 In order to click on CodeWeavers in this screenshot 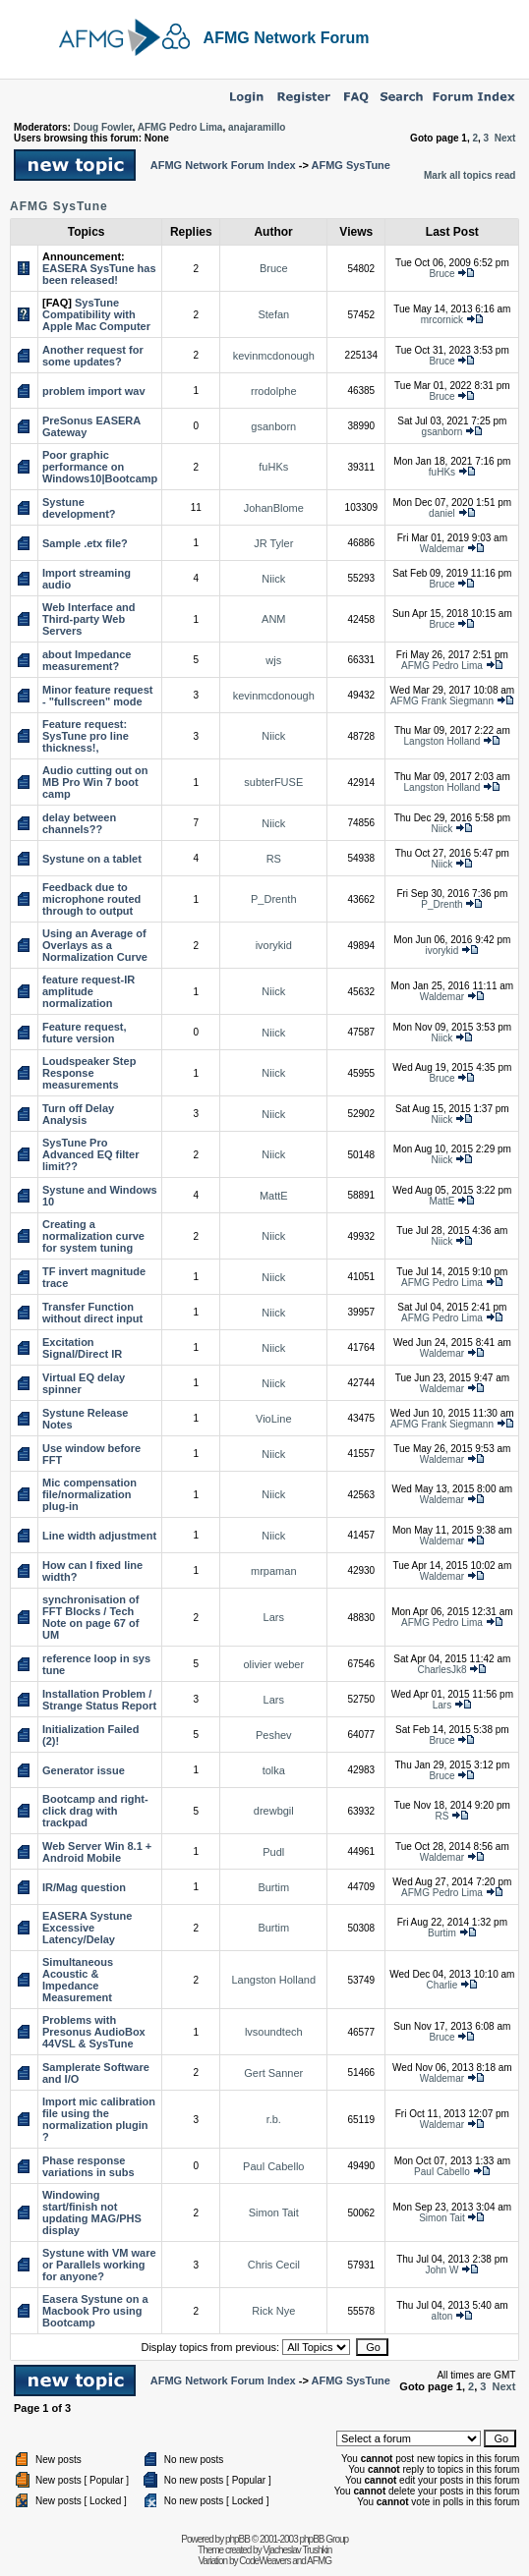, I will do `click(264, 2560)`.